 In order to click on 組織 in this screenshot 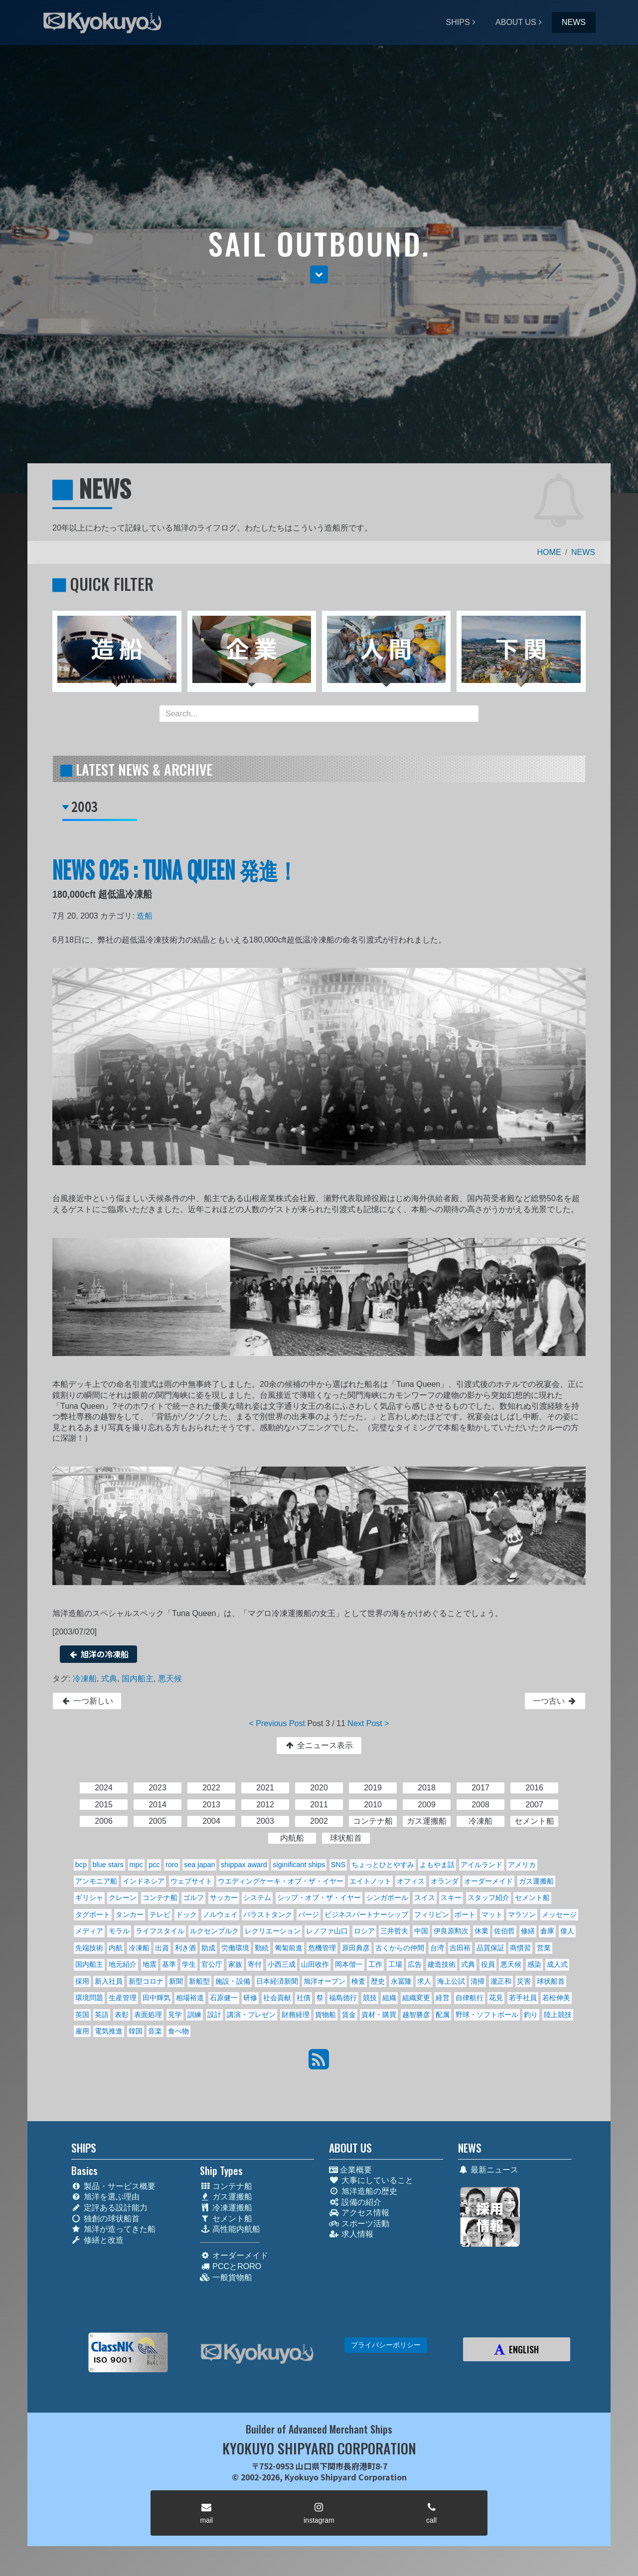, I will do `click(389, 1998)`.